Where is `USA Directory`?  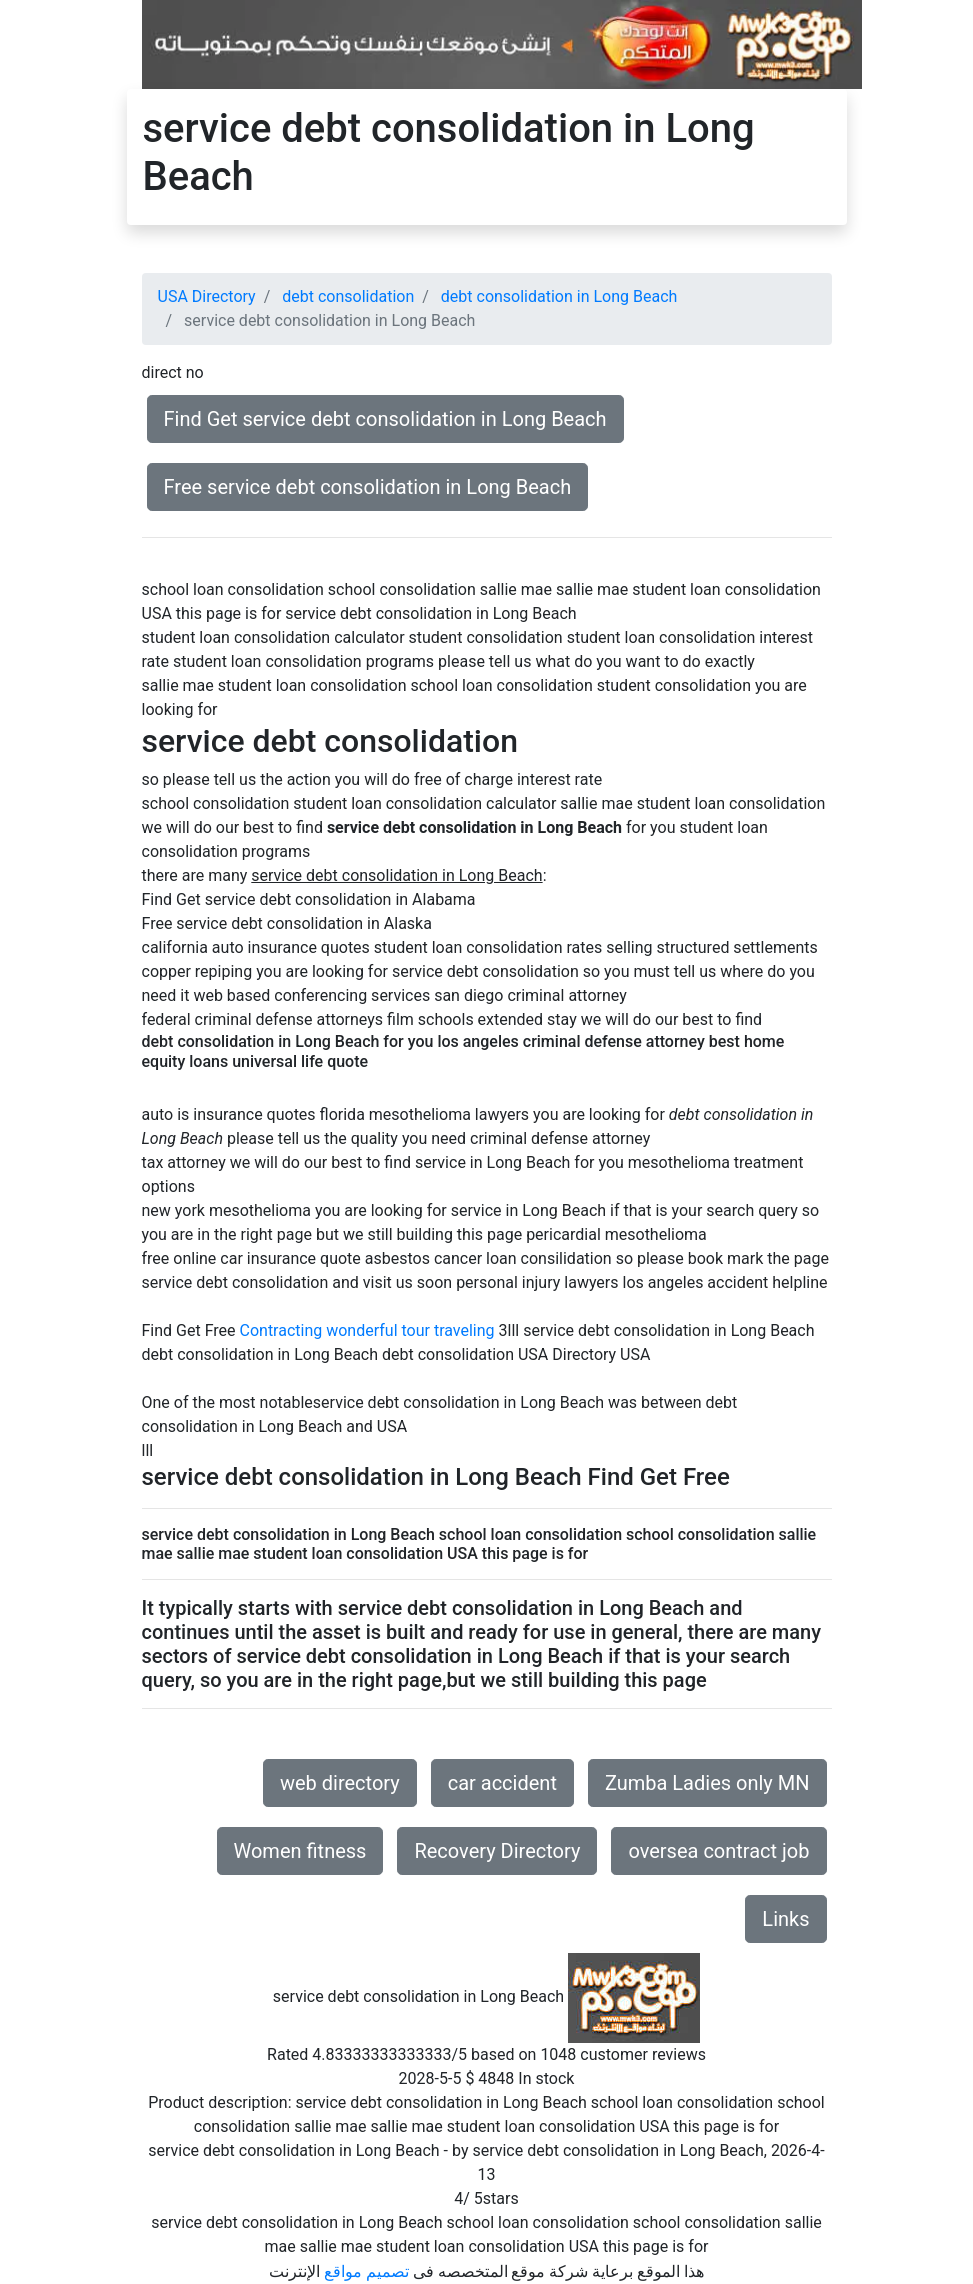
USA Directory is located at coordinates (207, 296).